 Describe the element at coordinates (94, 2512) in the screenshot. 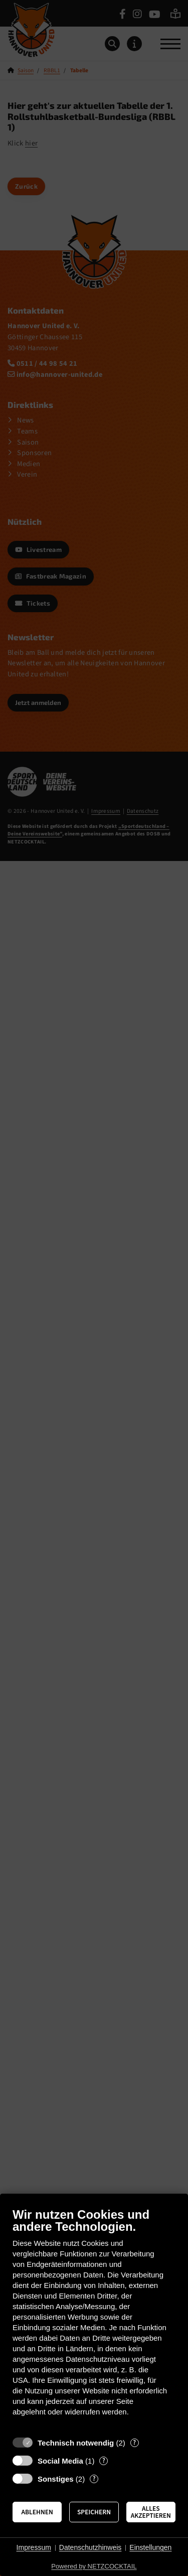

I see `Speichern` at that location.